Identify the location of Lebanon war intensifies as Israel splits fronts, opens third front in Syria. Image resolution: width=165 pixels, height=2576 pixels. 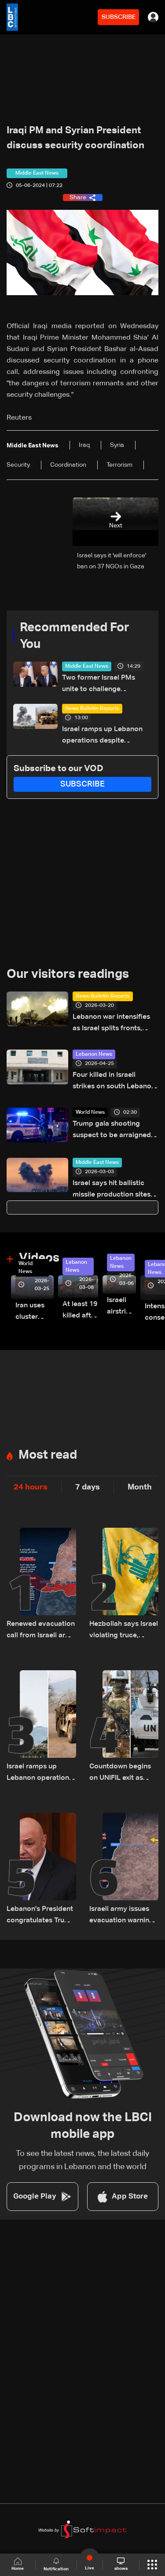
(113, 1024).